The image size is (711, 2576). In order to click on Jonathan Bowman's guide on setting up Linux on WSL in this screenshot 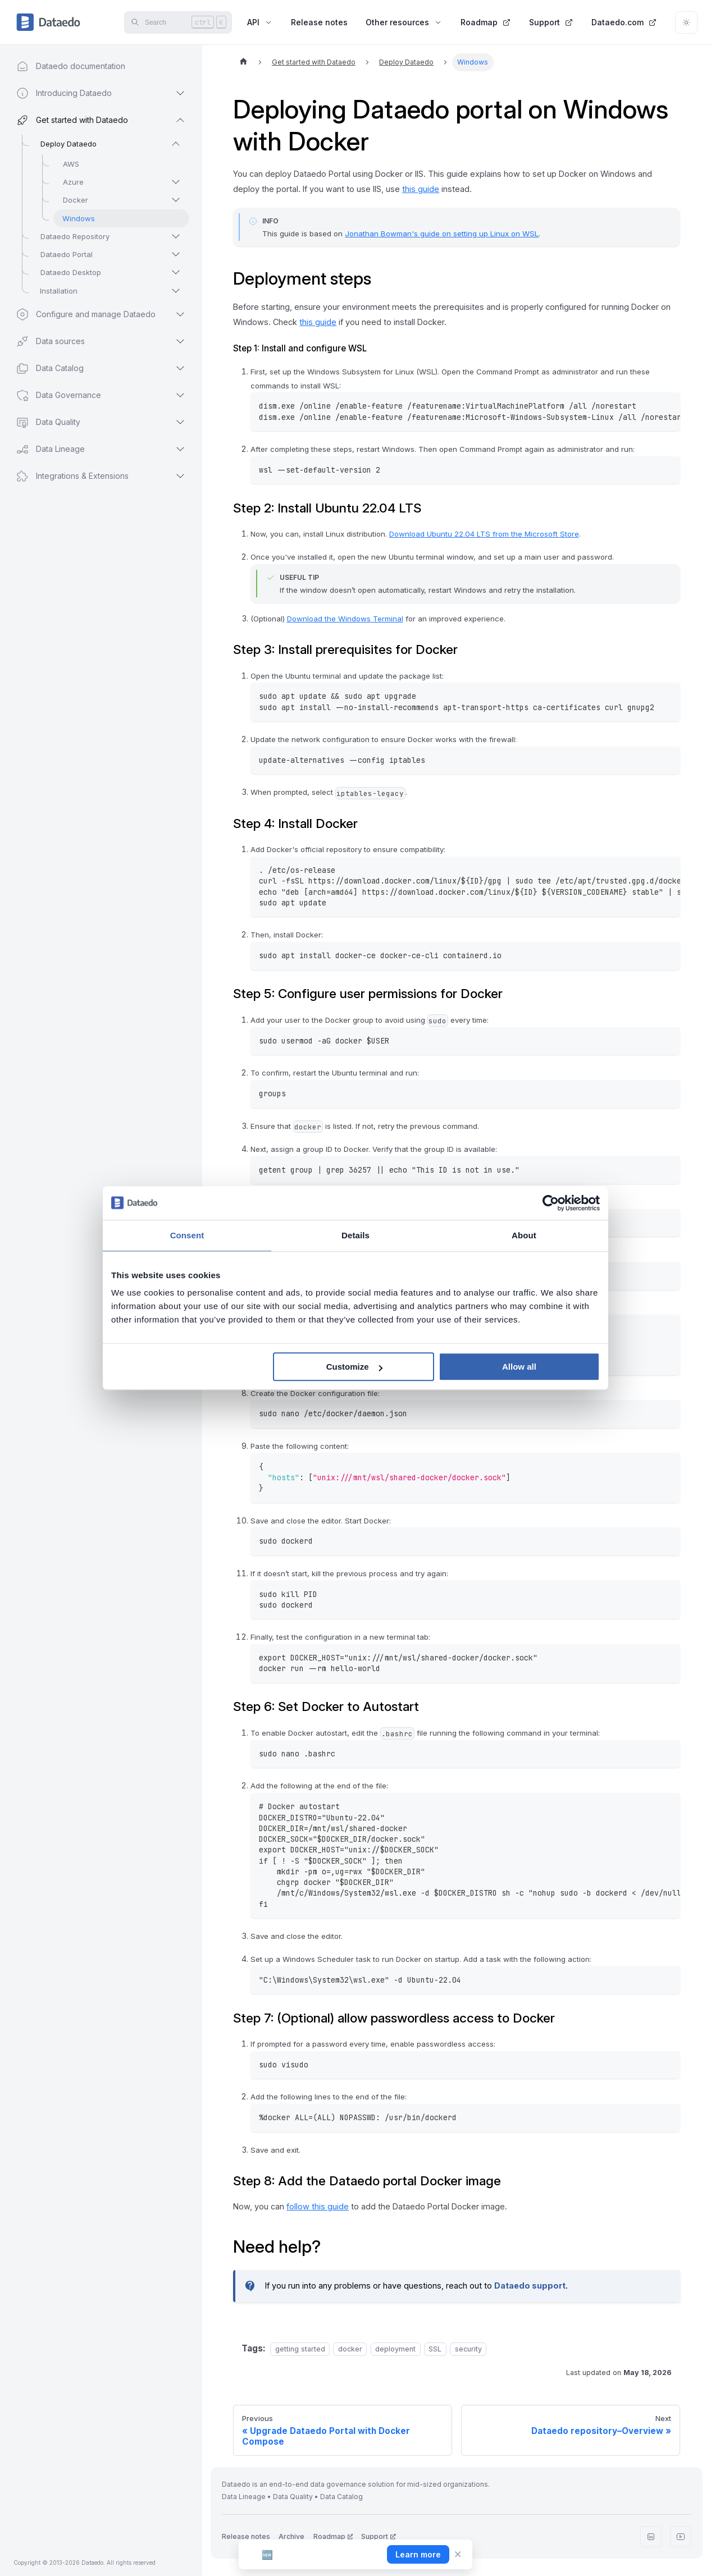, I will do `click(442, 233)`.